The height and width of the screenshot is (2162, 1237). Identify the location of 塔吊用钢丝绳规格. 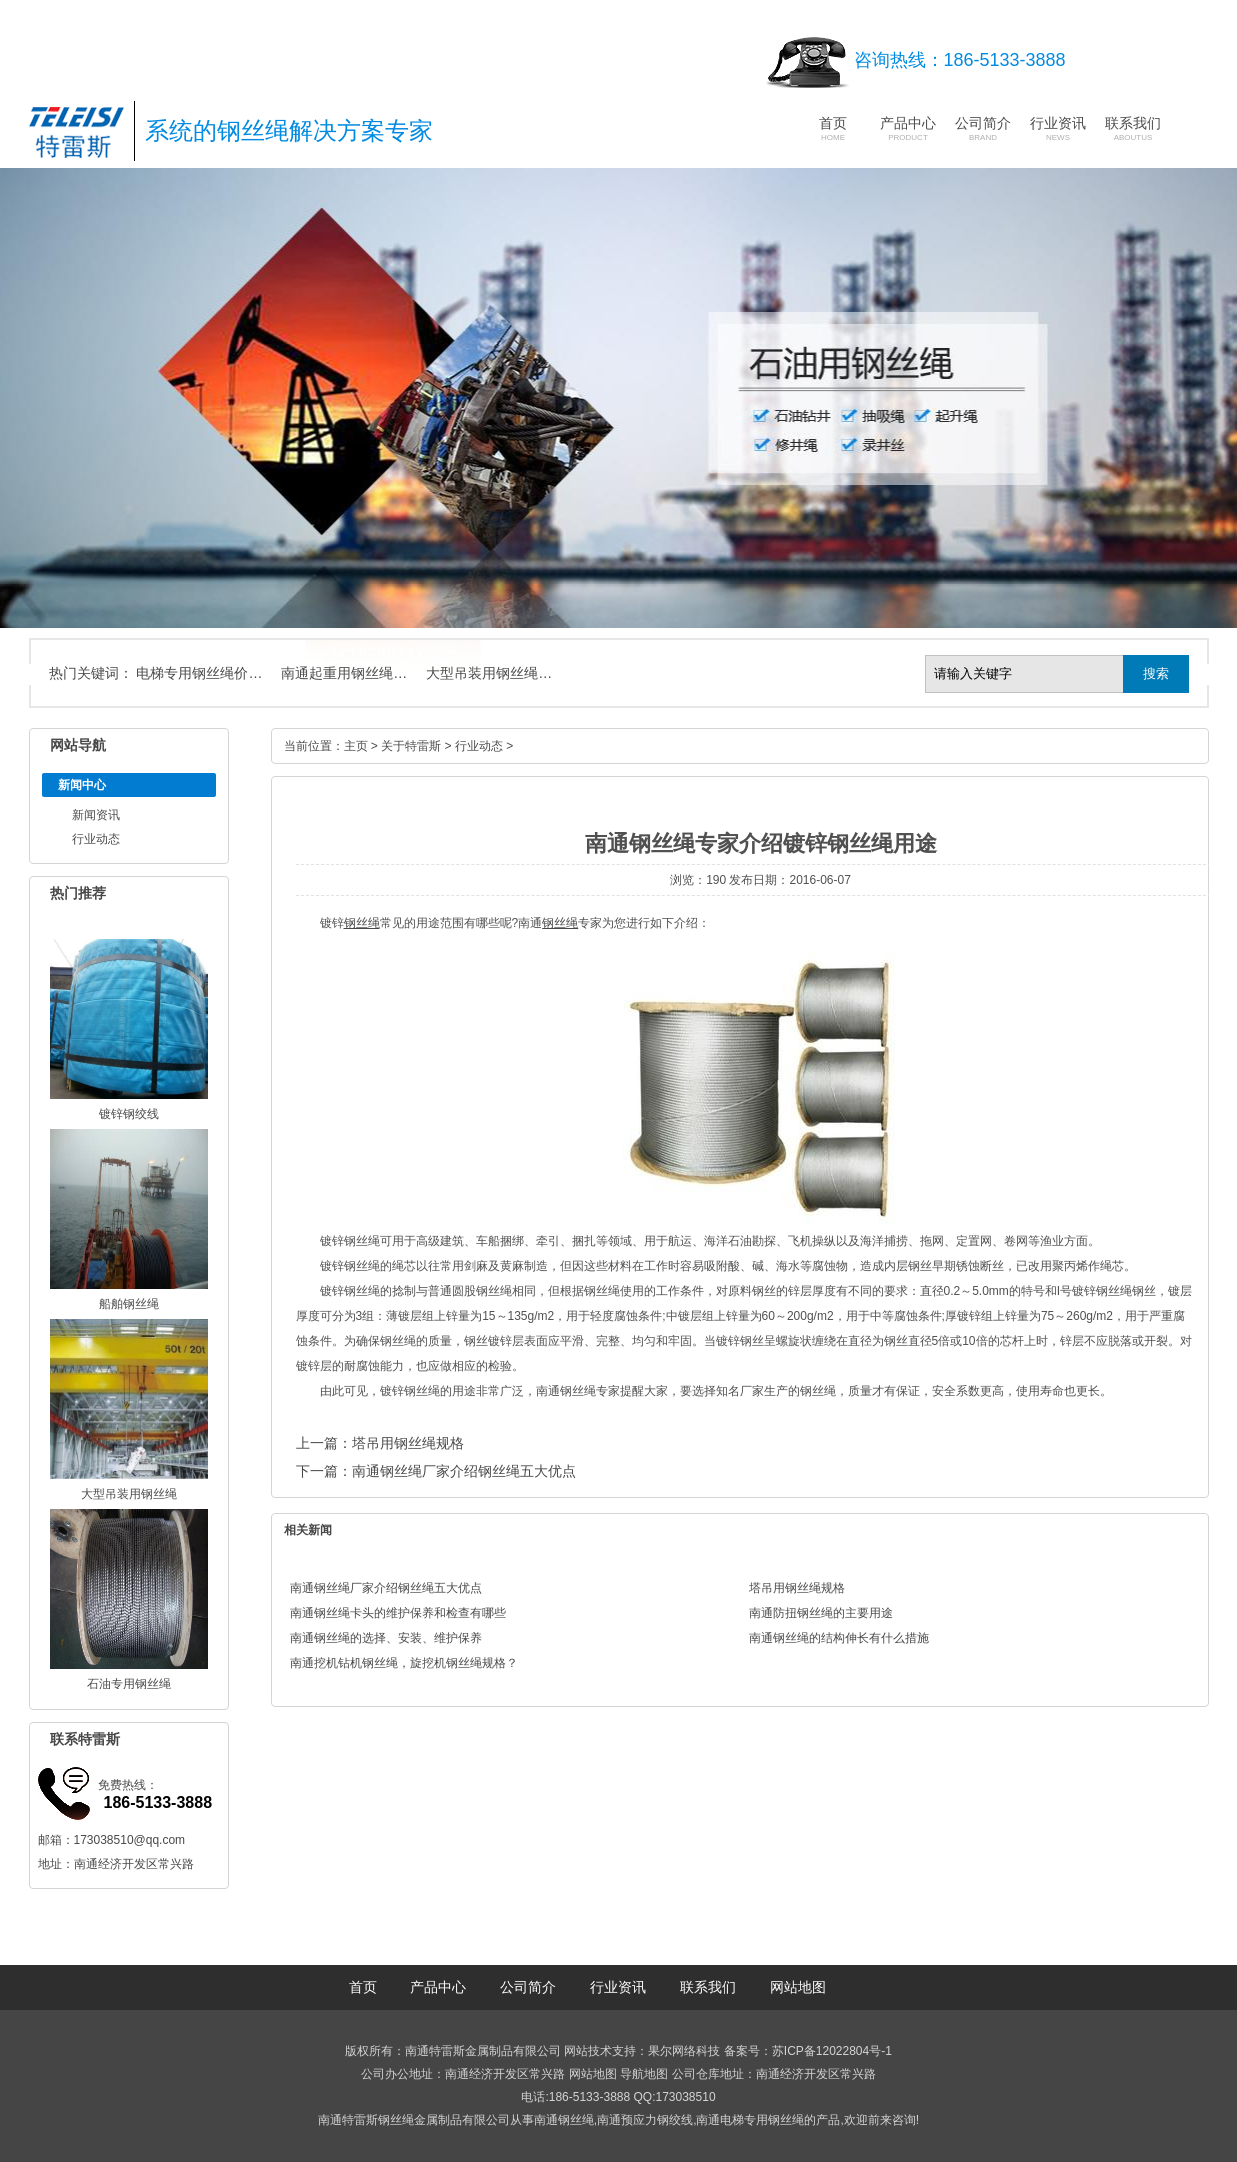
(408, 1443).